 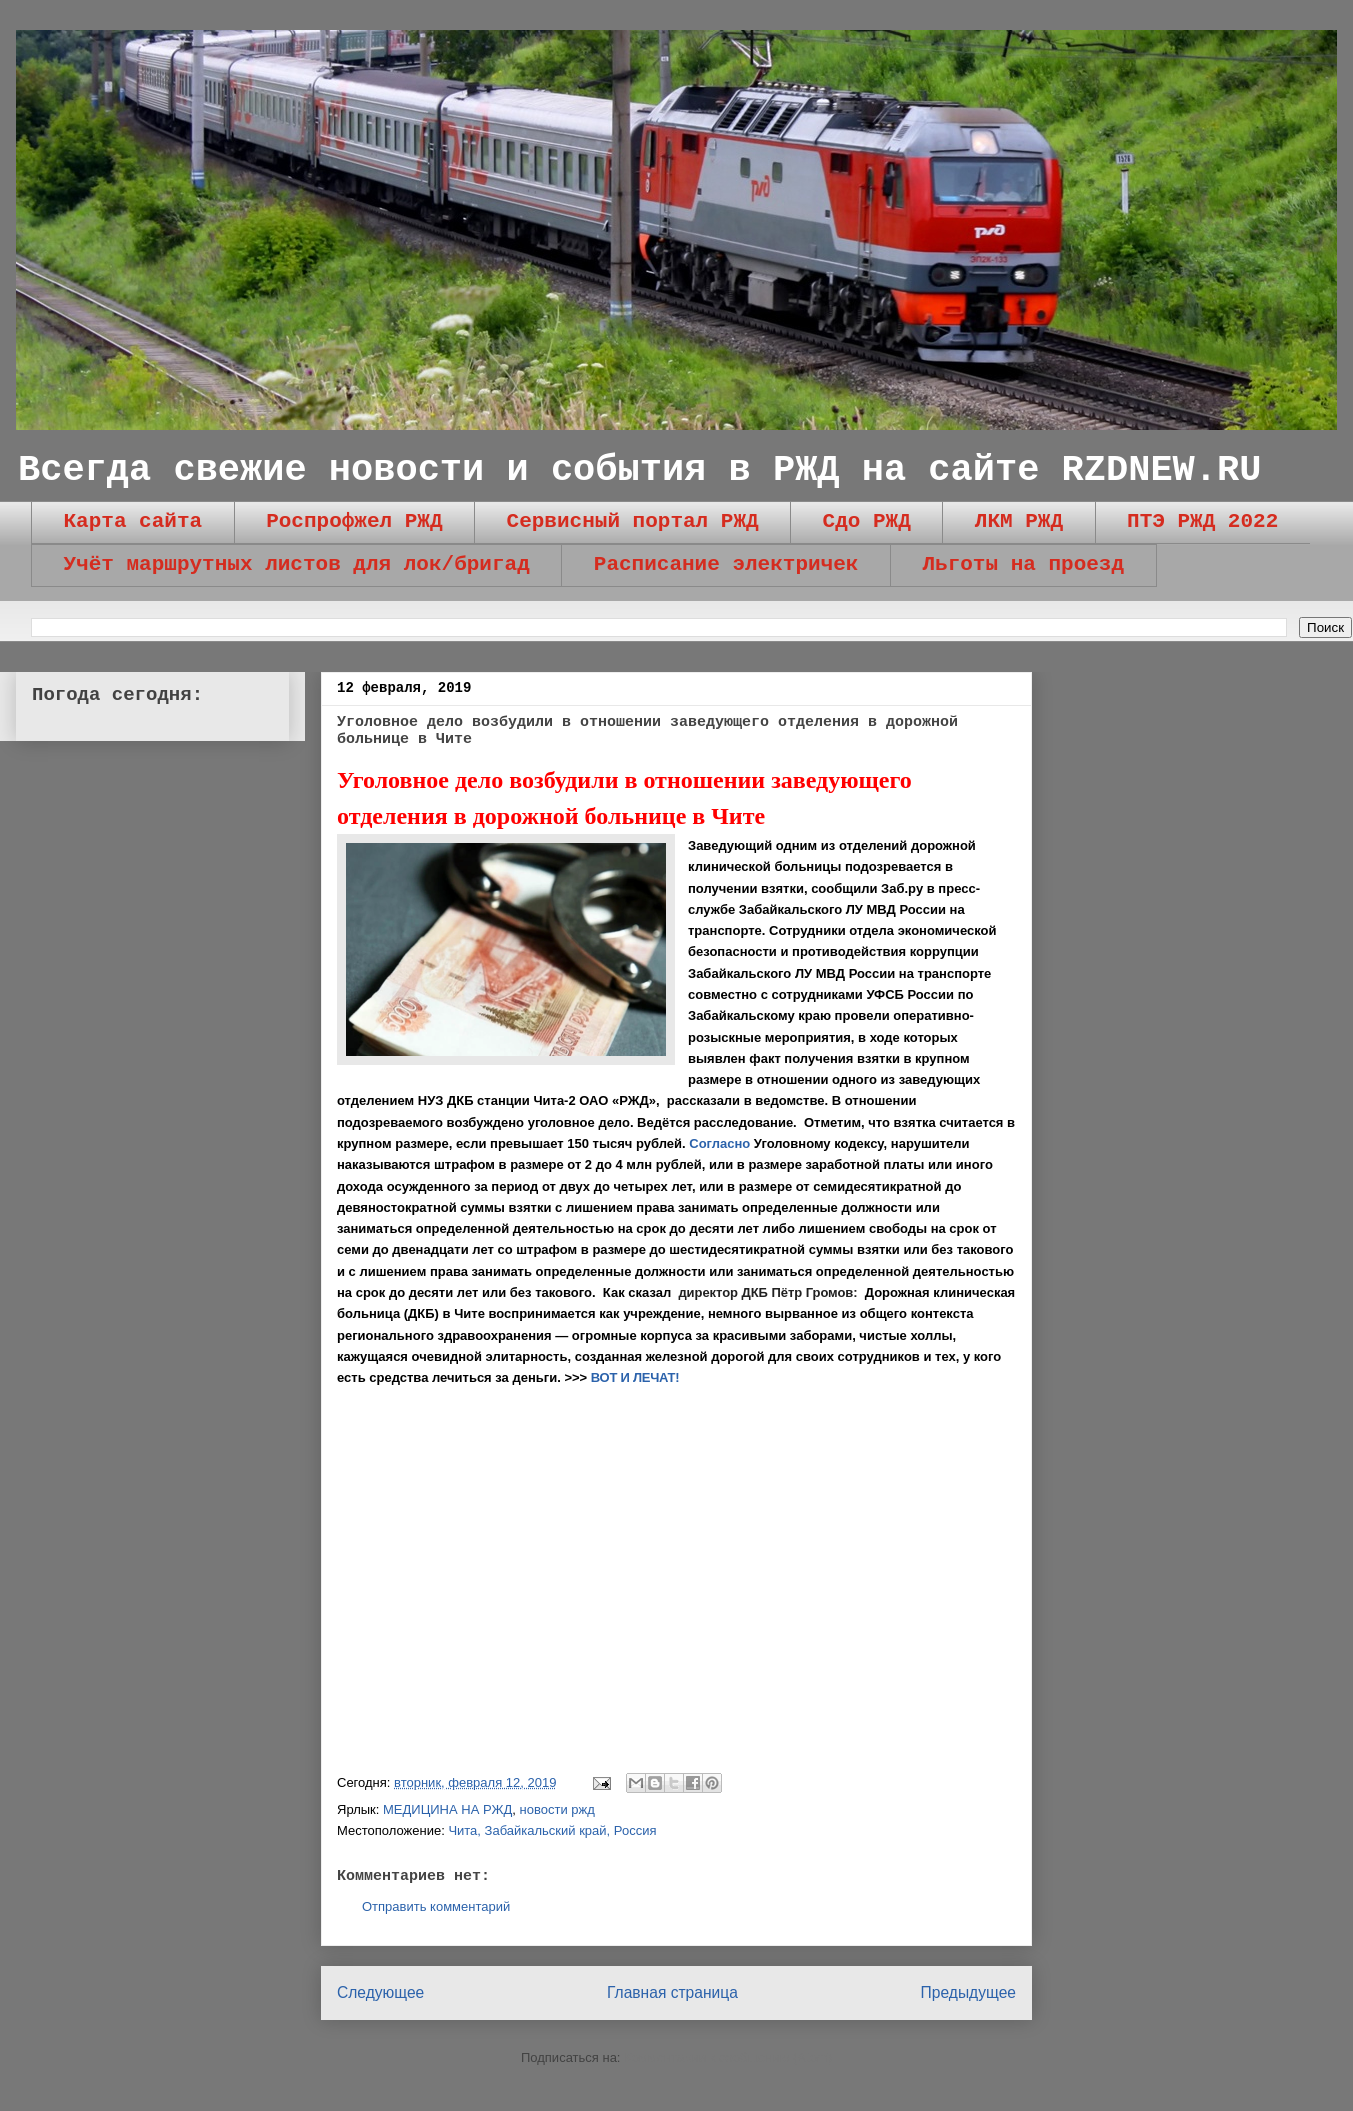 I want to click on МЕДИЦИНА НА РЖД, so click(x=447, y=1809).